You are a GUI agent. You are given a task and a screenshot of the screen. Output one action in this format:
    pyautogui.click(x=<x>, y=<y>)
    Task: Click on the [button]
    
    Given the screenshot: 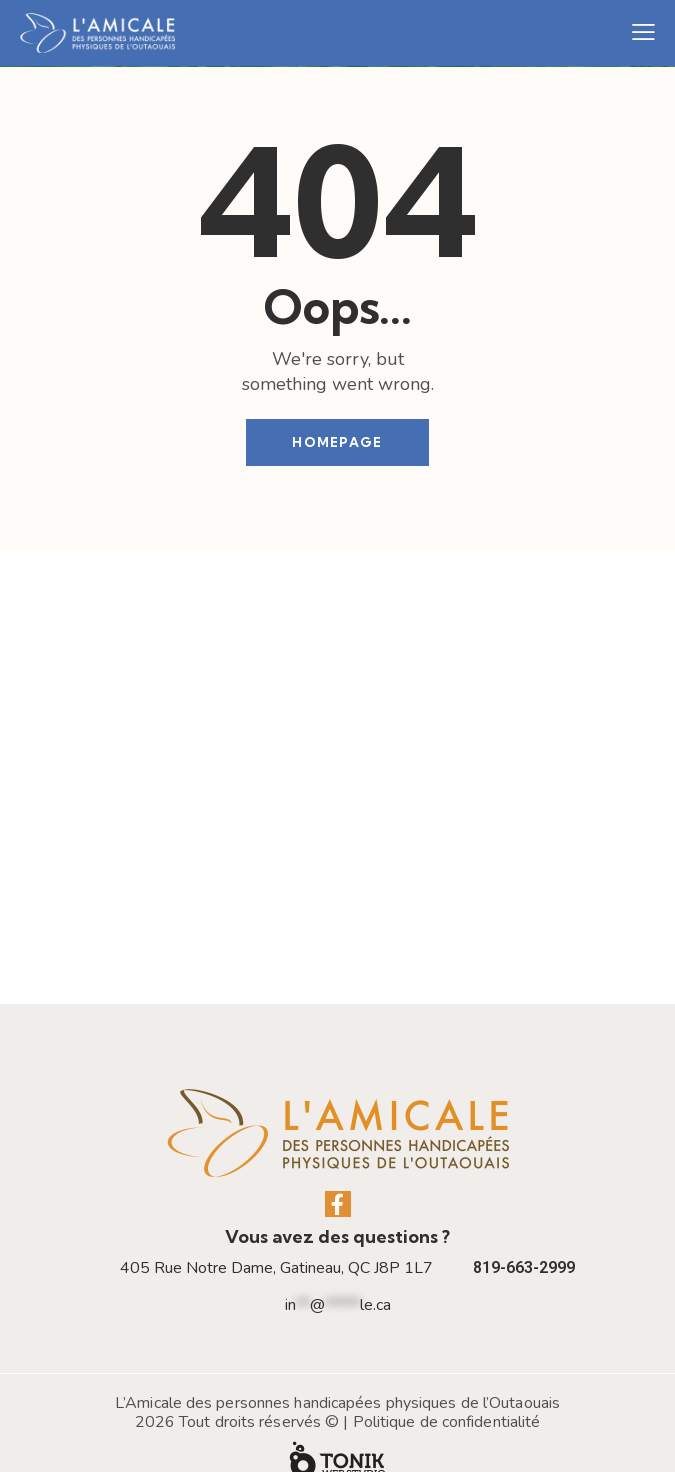 What is the action you would take?
    pyautogui.click(x=643, y=33)
    